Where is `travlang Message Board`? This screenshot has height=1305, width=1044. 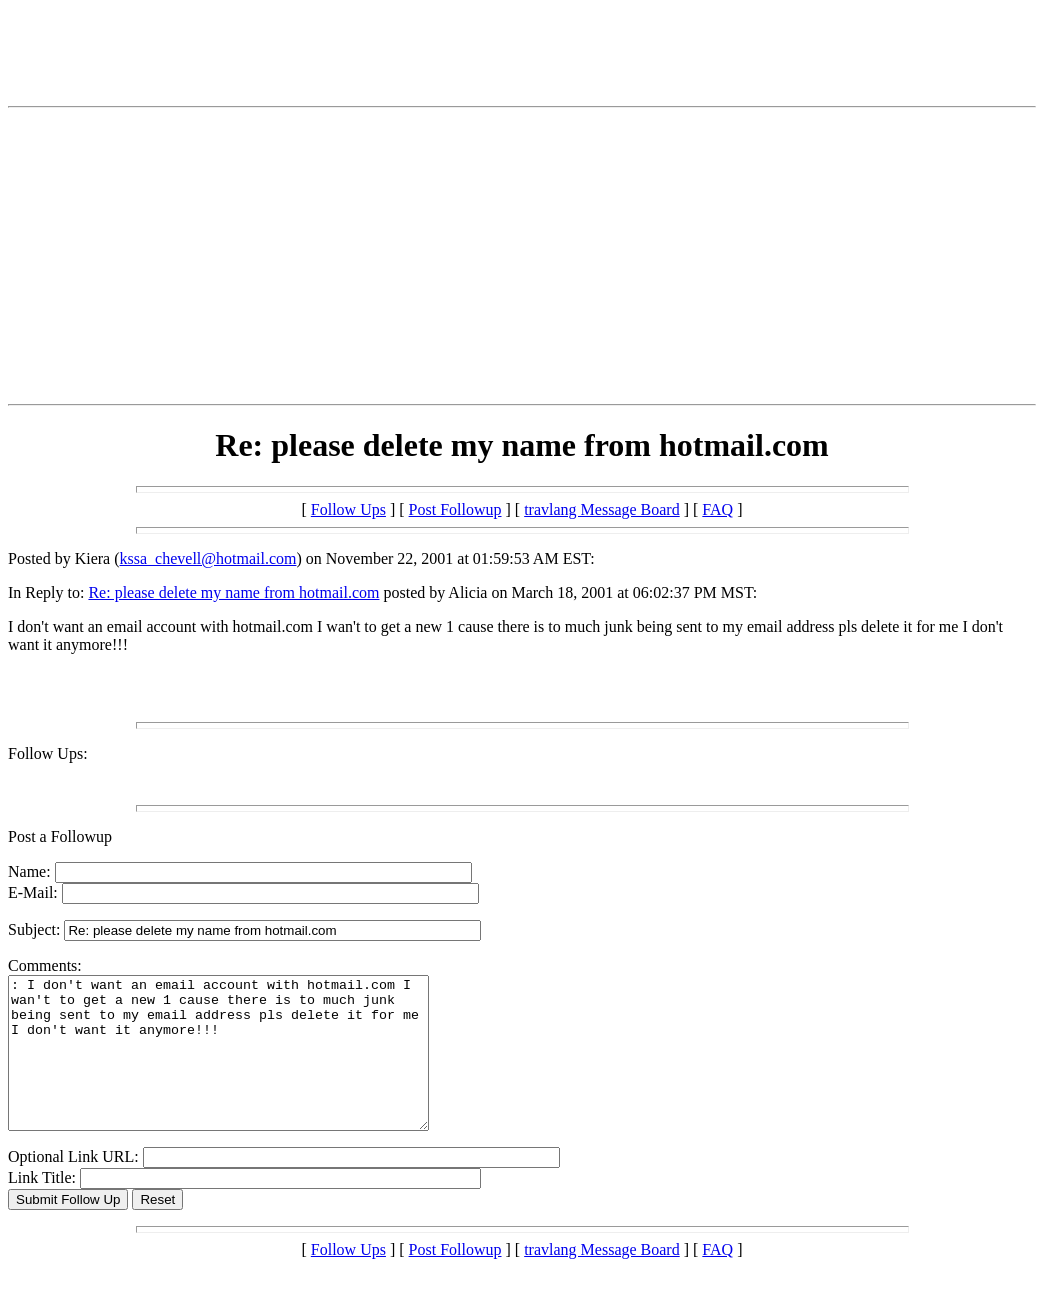
travlang Message Board is located at coordinates (602, 509).